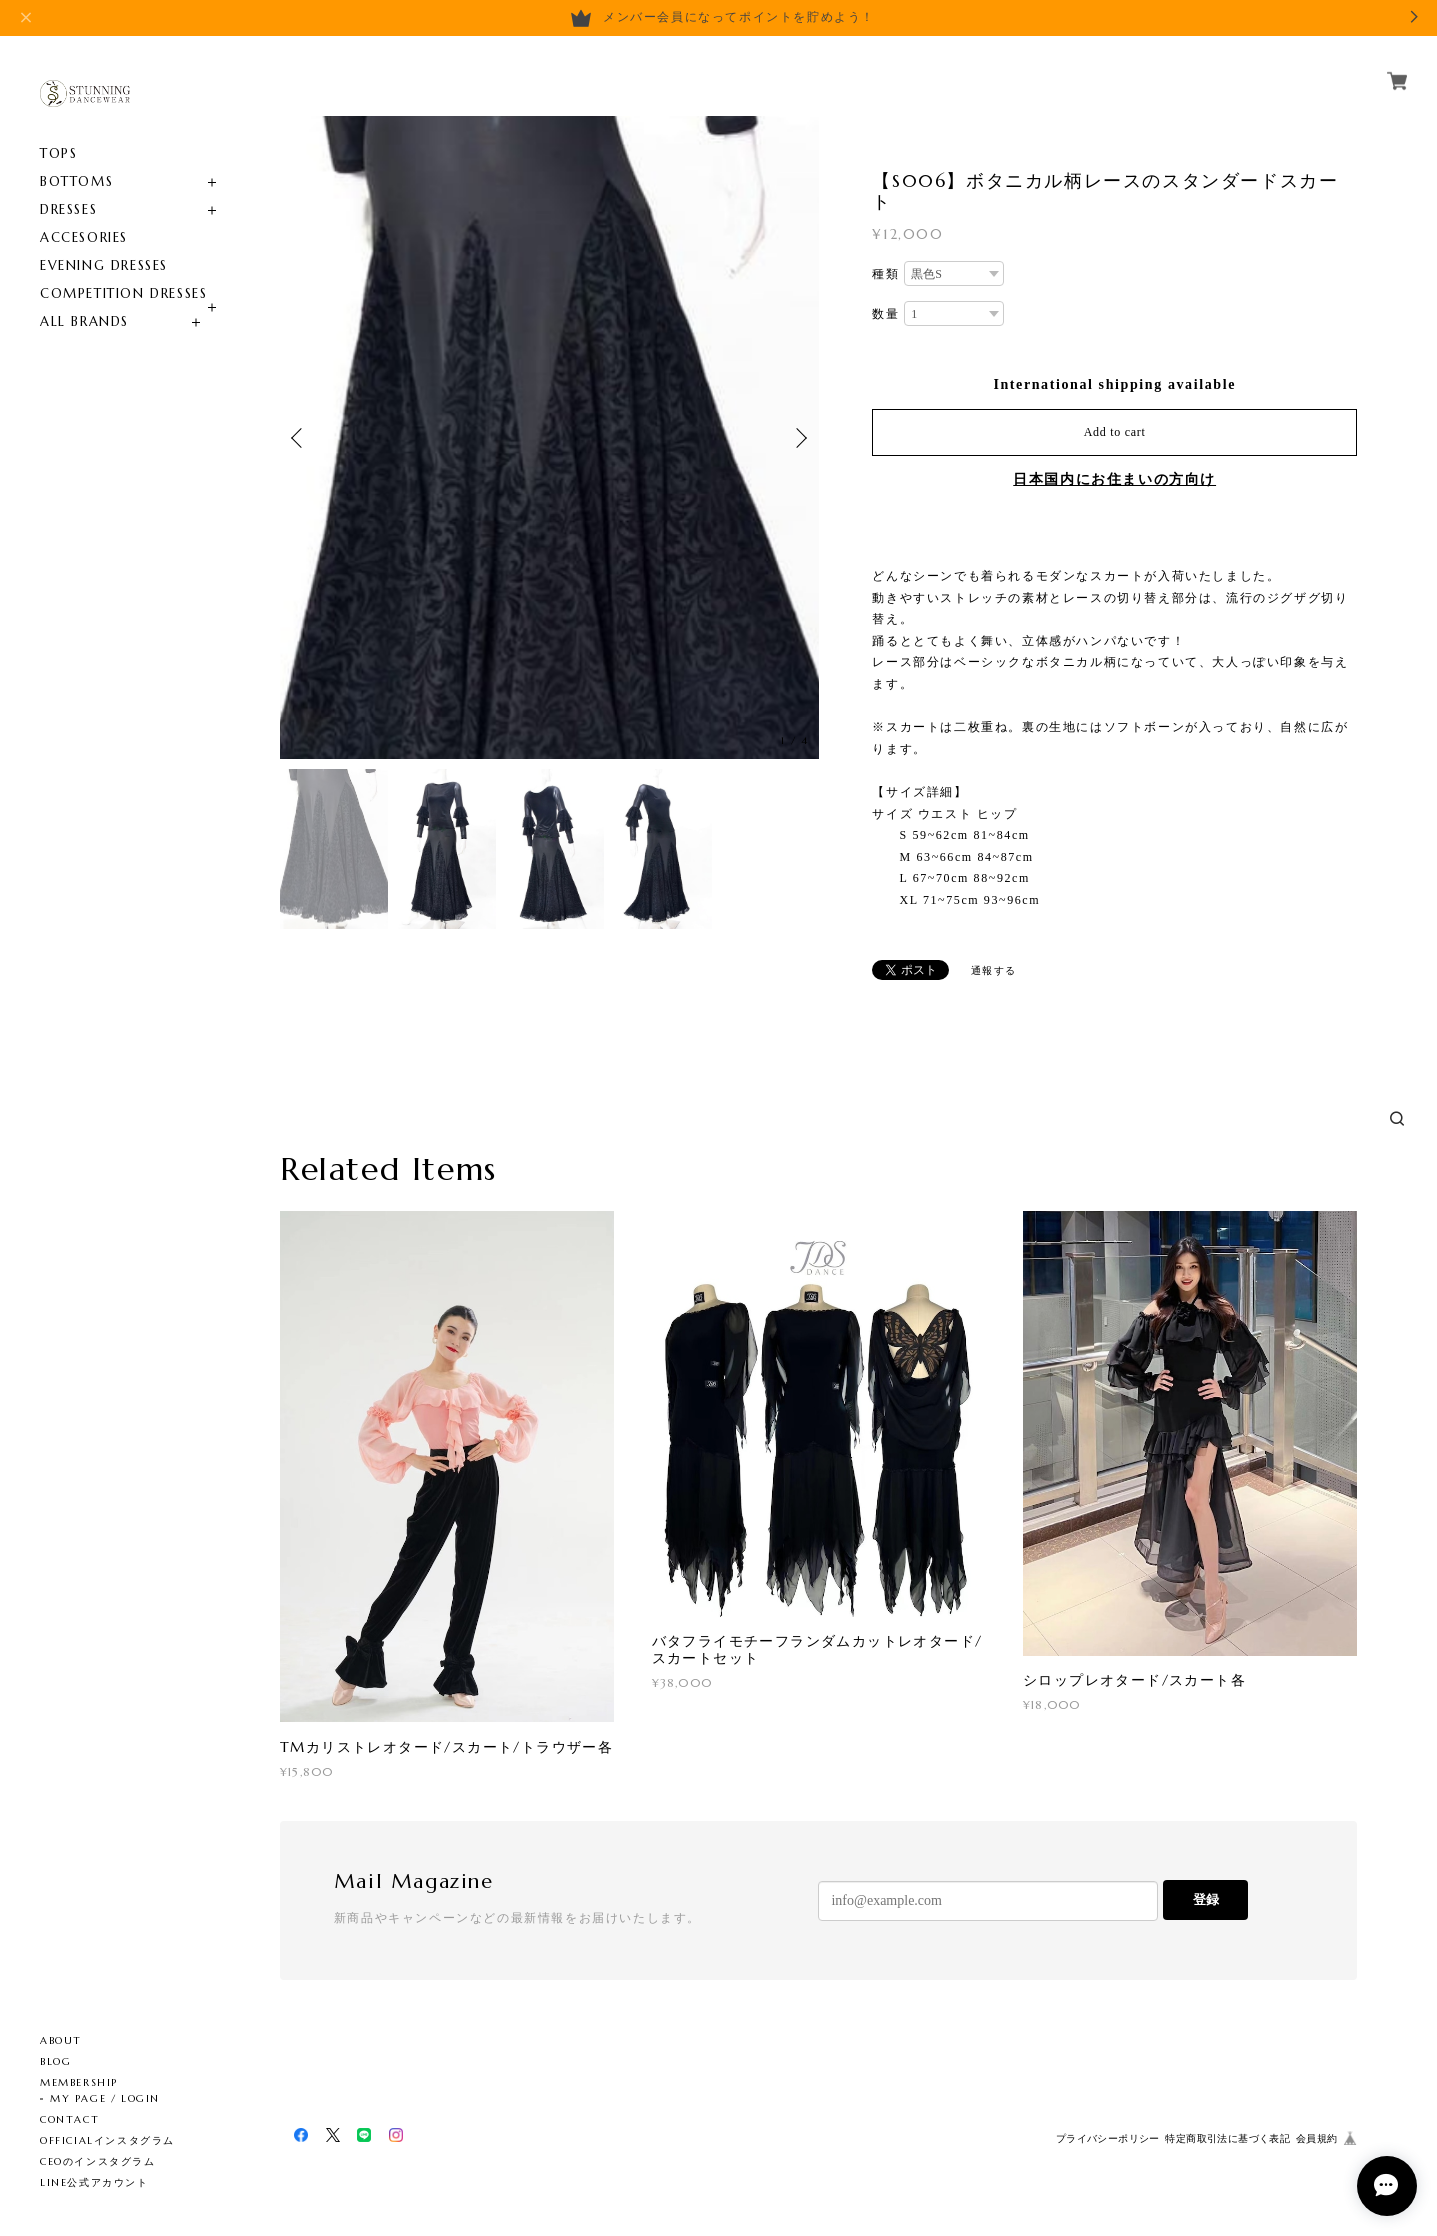 This screenshot has width=1437, height=2236. What do you see at coordinates (1206, 1899) in the screenshot?
I see `登録` at bounding box center [1206, 1899].